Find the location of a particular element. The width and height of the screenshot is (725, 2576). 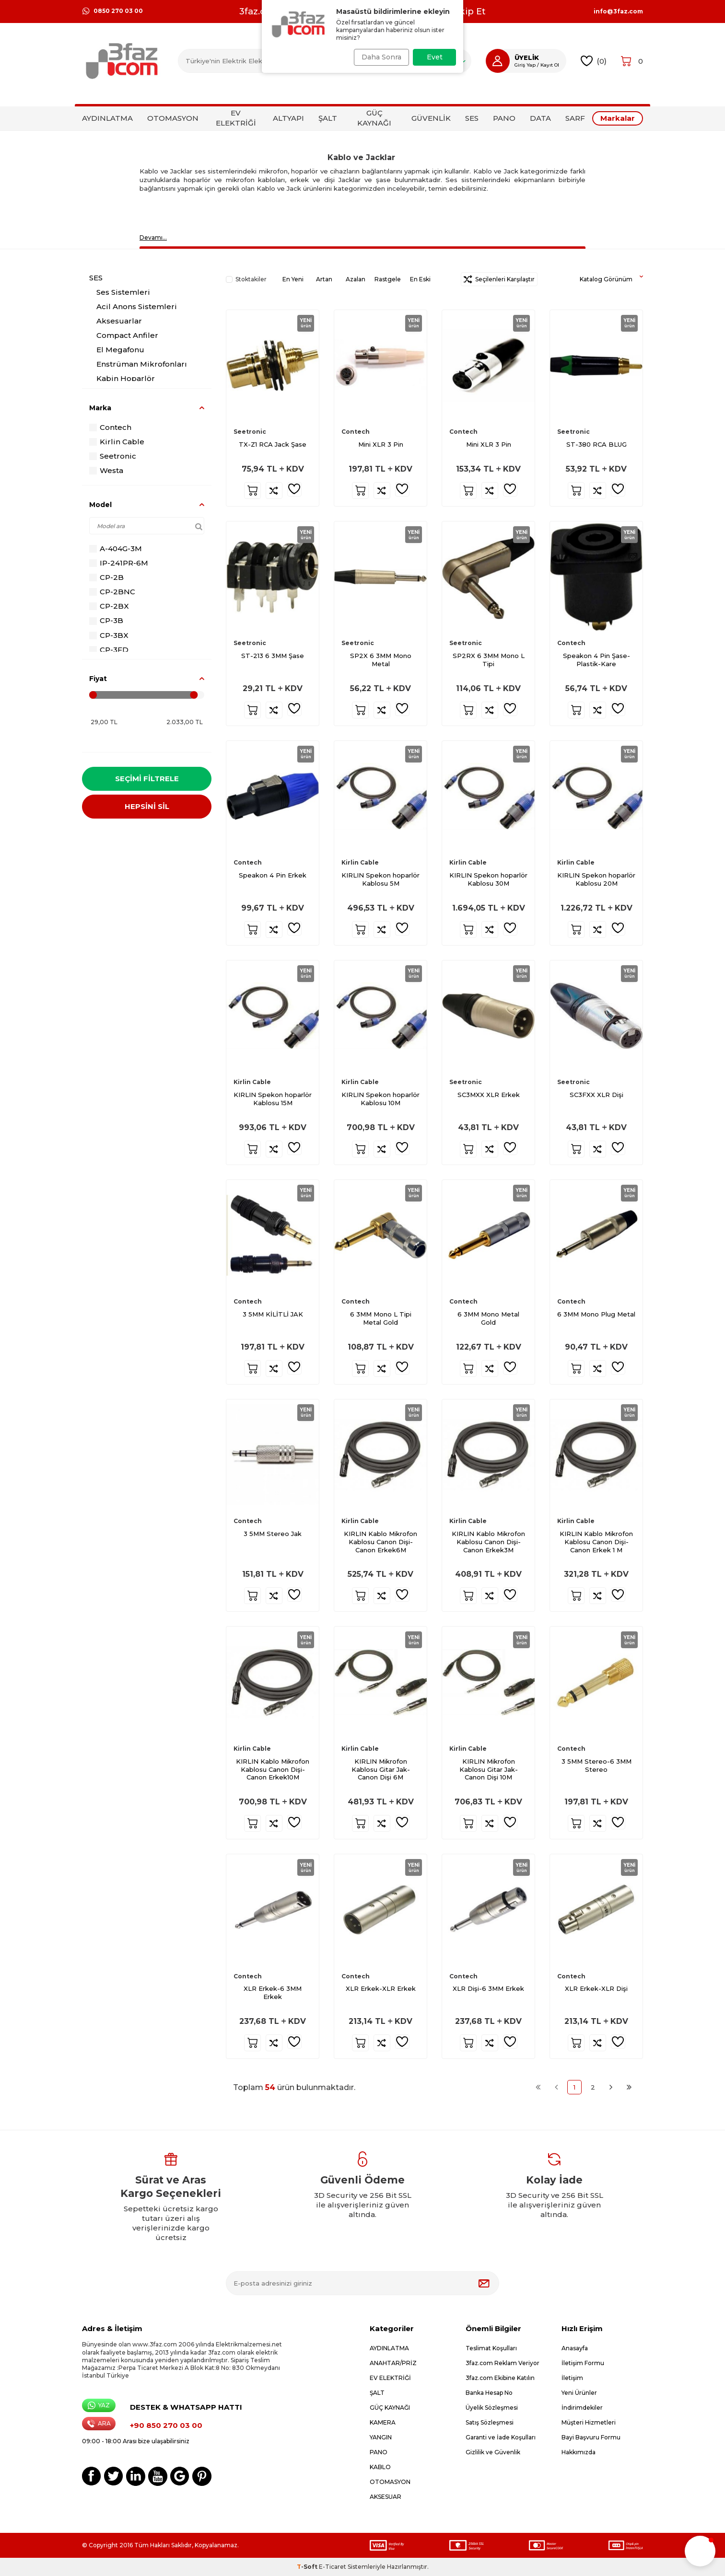

3 5MM Stereo-6 3MM Stereo is located at coordinates (596, 1765).